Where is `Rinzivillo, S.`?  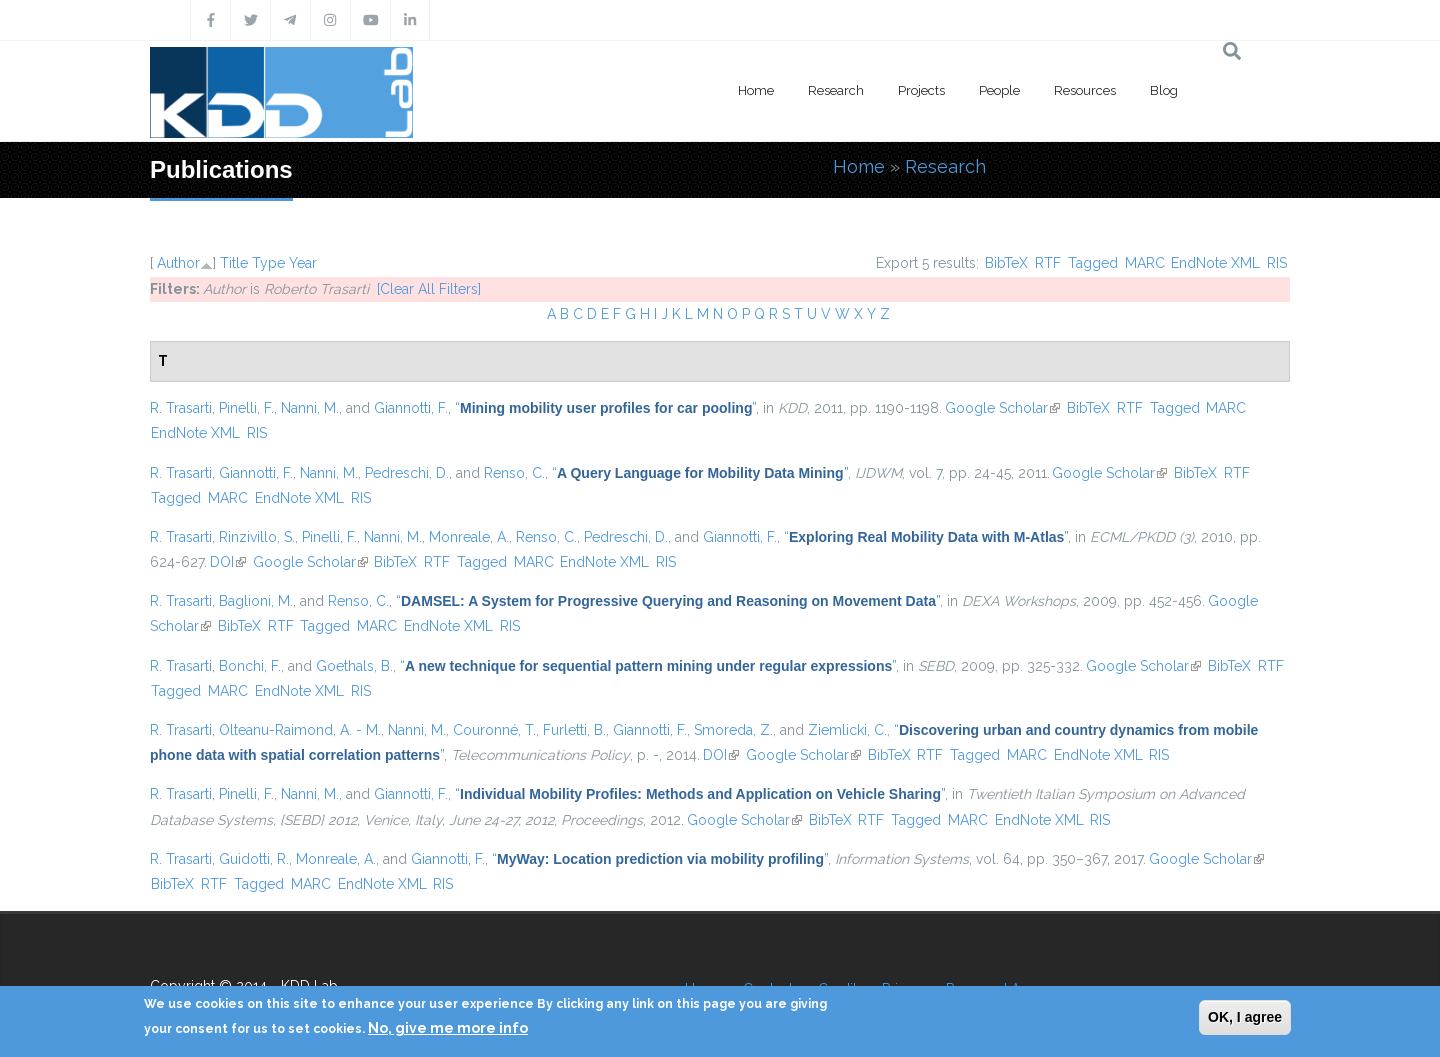
Rinzivillo, S. is located at coordinates (257, 537).